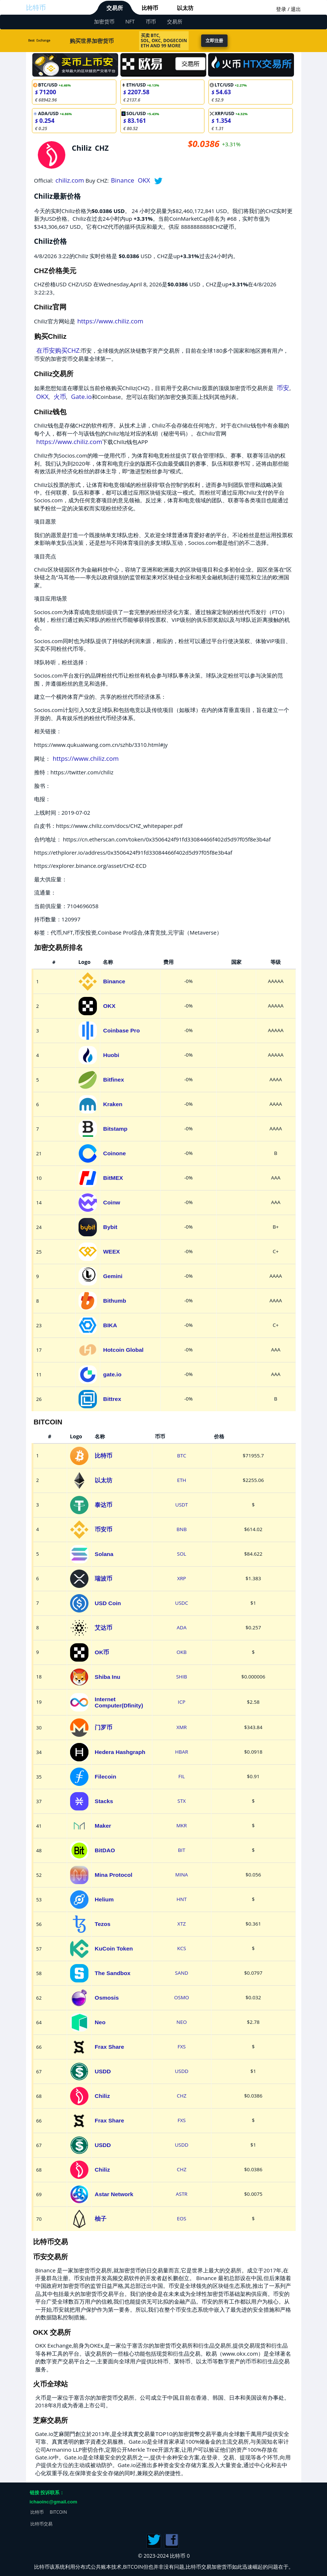  I want to click on KuCoin Token, so click(114, 1948).